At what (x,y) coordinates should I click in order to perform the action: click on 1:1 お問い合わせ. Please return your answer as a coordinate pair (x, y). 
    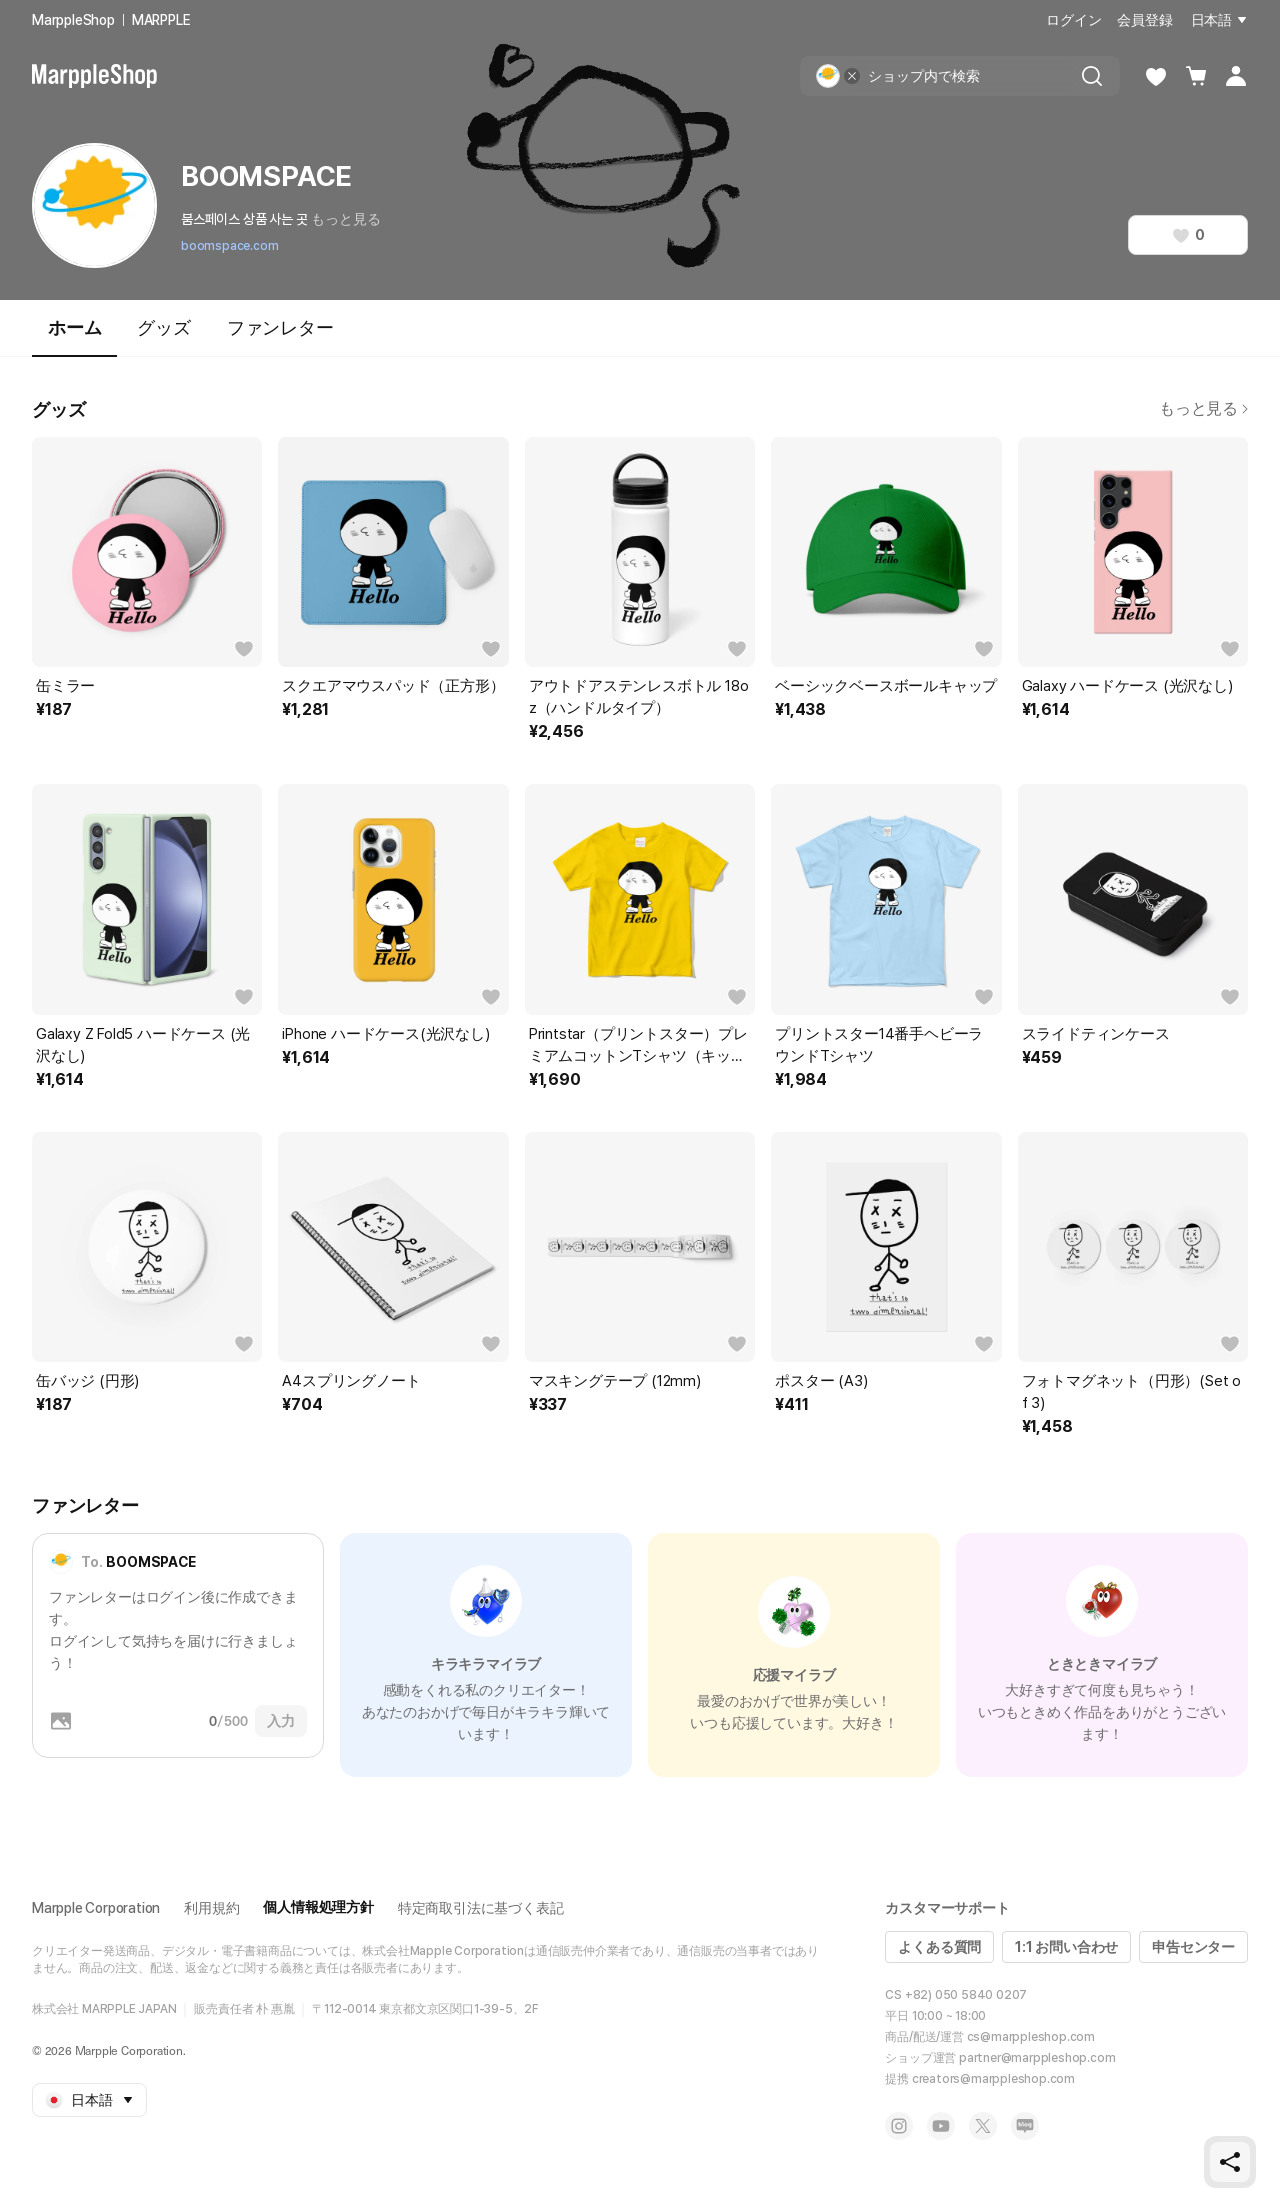
    Looking at the image, I should click on (1066, 1947).